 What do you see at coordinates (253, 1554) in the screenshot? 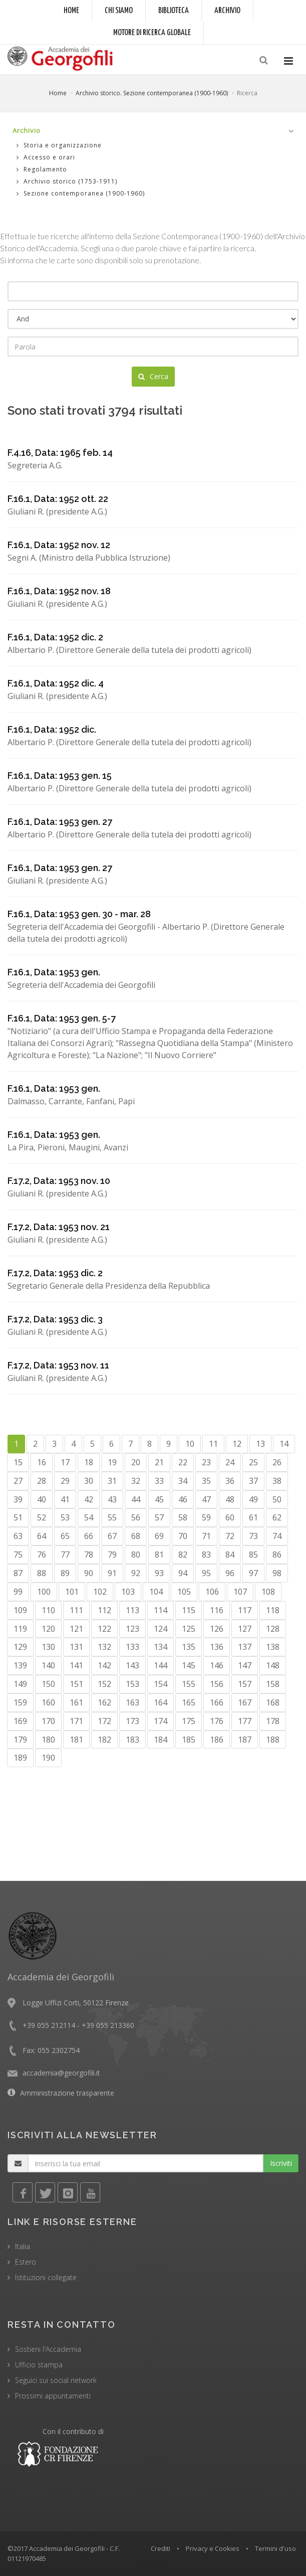
I see `85` at bounding box center [253, 1554].